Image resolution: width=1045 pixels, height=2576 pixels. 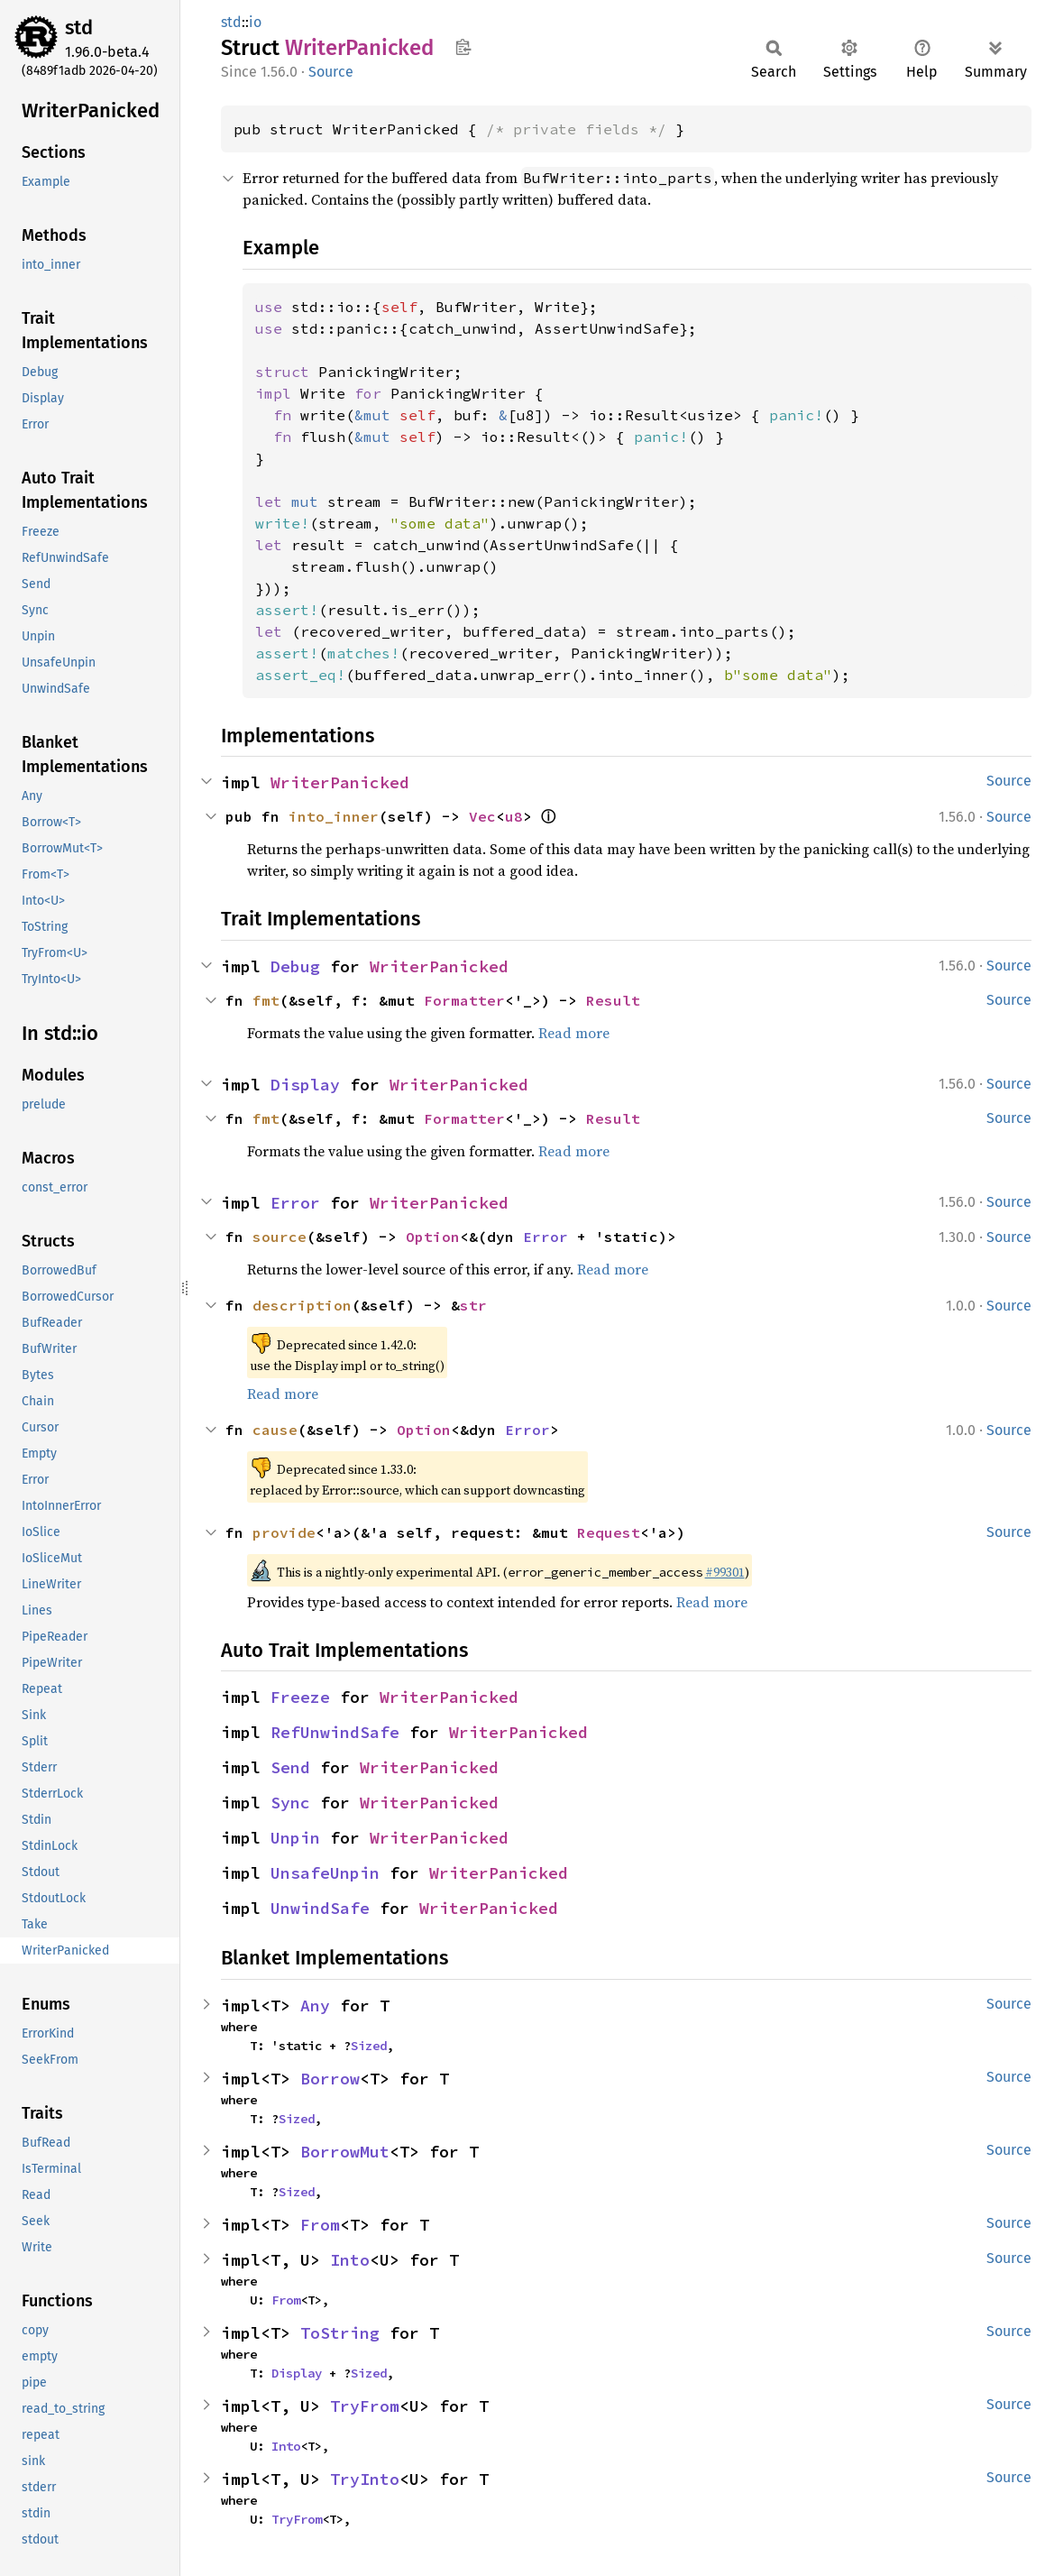 I want to click on UnwindSafe, so click(x=320, y=1908).